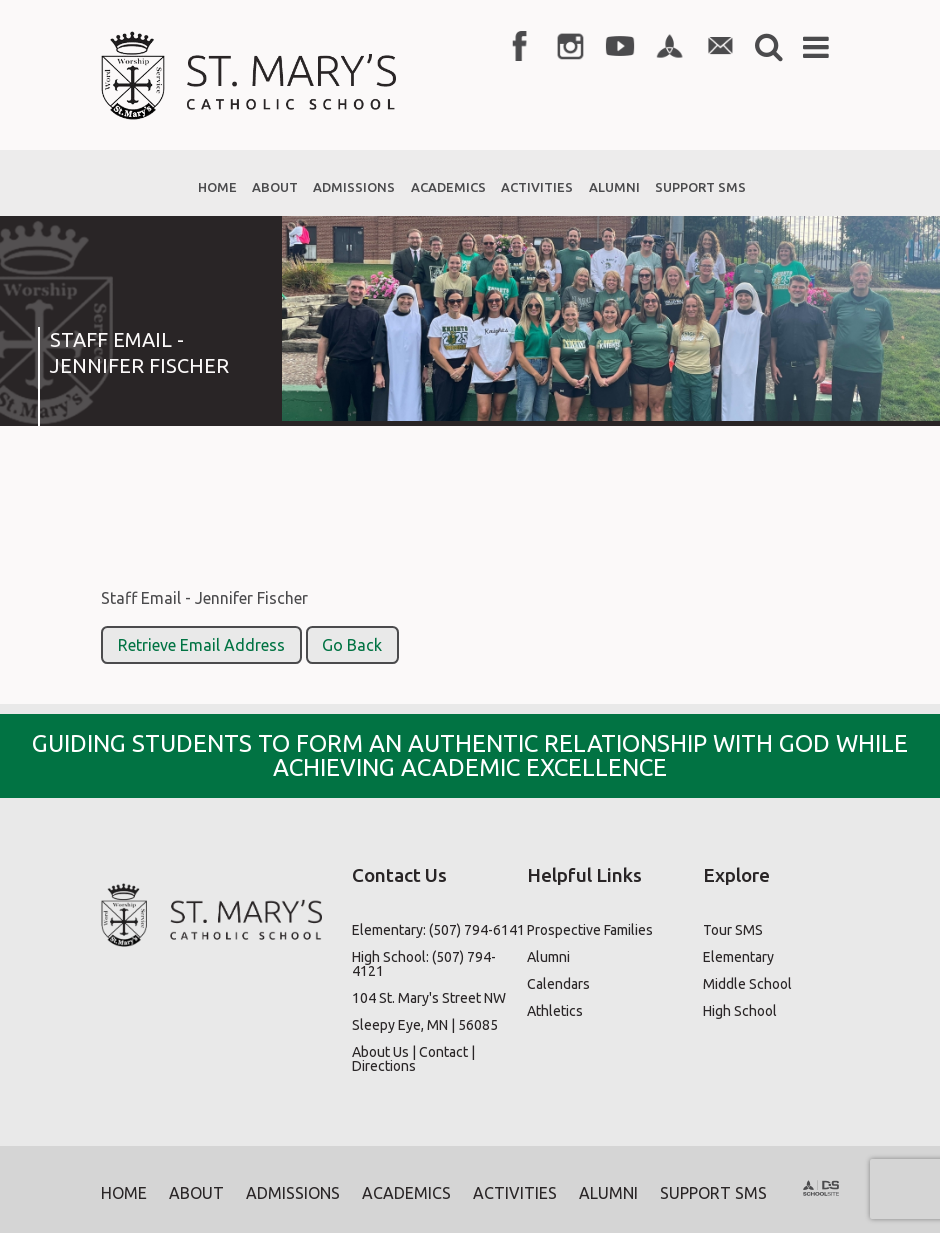 The image size is (940, 1233). What do you see at coordinates (555, 1011) in the screenshot?
I see `Athletics` at bounding box center [555, 1011].